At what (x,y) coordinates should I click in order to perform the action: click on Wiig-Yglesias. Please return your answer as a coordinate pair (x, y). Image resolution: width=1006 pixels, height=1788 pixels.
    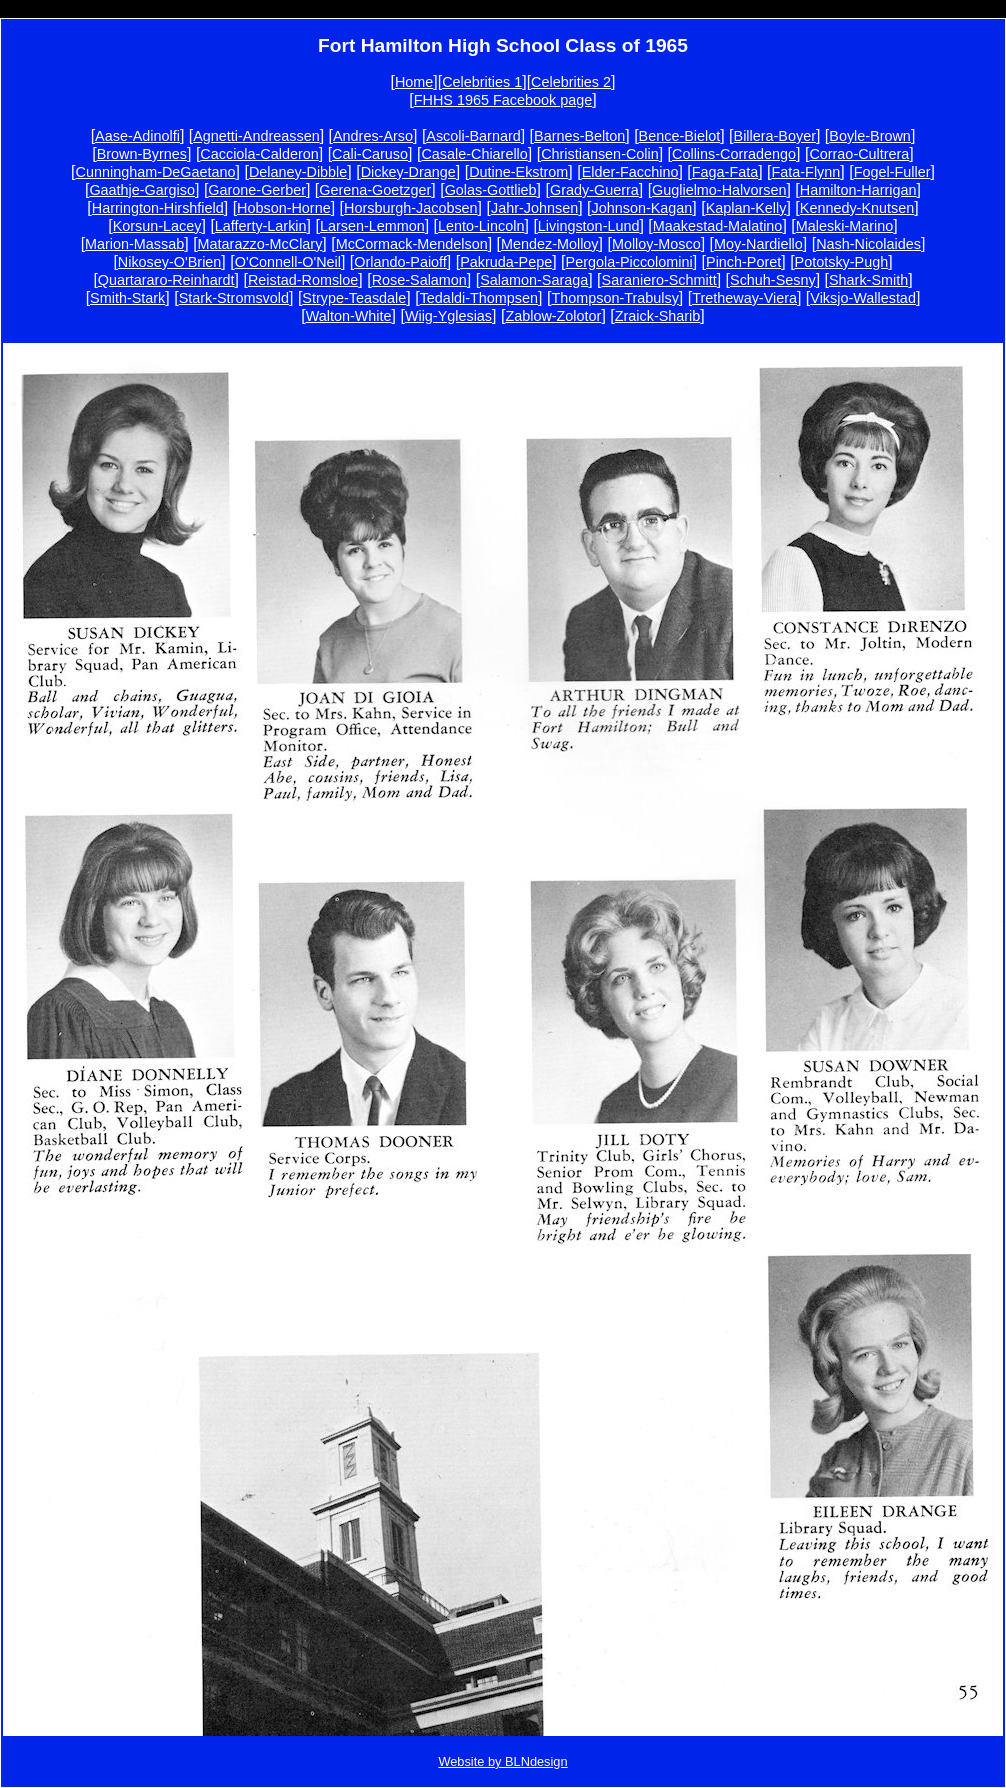
    Looking at the image, I should click on (448, 316).